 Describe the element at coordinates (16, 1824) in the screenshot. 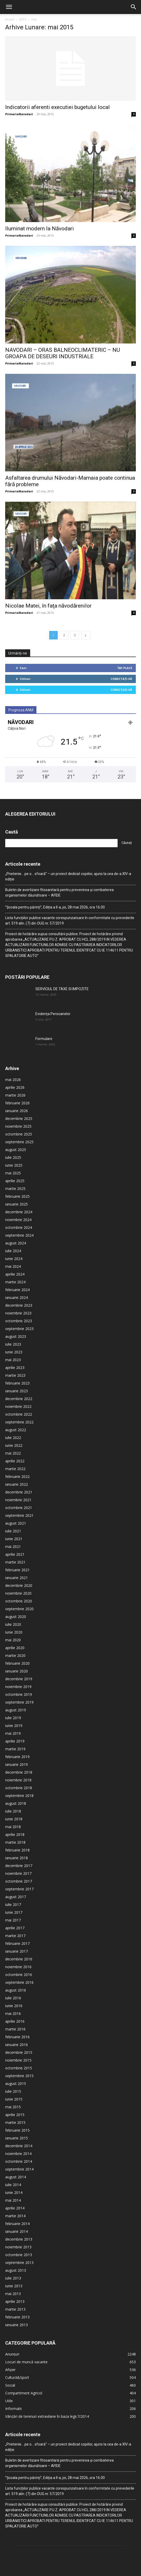

I see `ianuarie 2018` at that location.